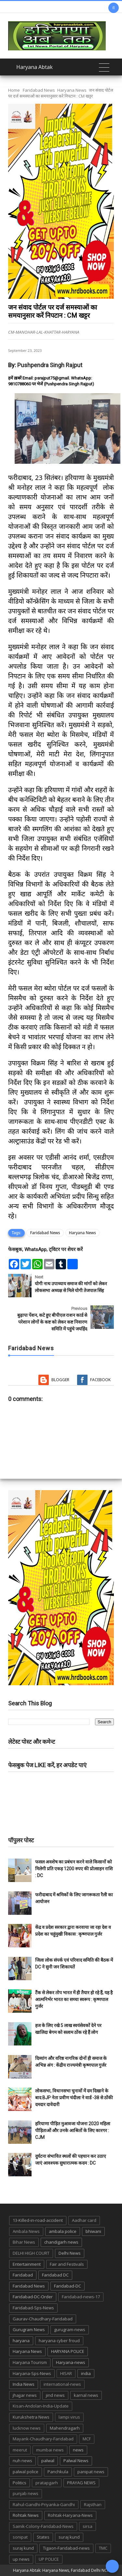  What do you see at coordinates (70, 2362) in the screenshot?
I see `Haryana-news` at bounding box center [70, 2362].